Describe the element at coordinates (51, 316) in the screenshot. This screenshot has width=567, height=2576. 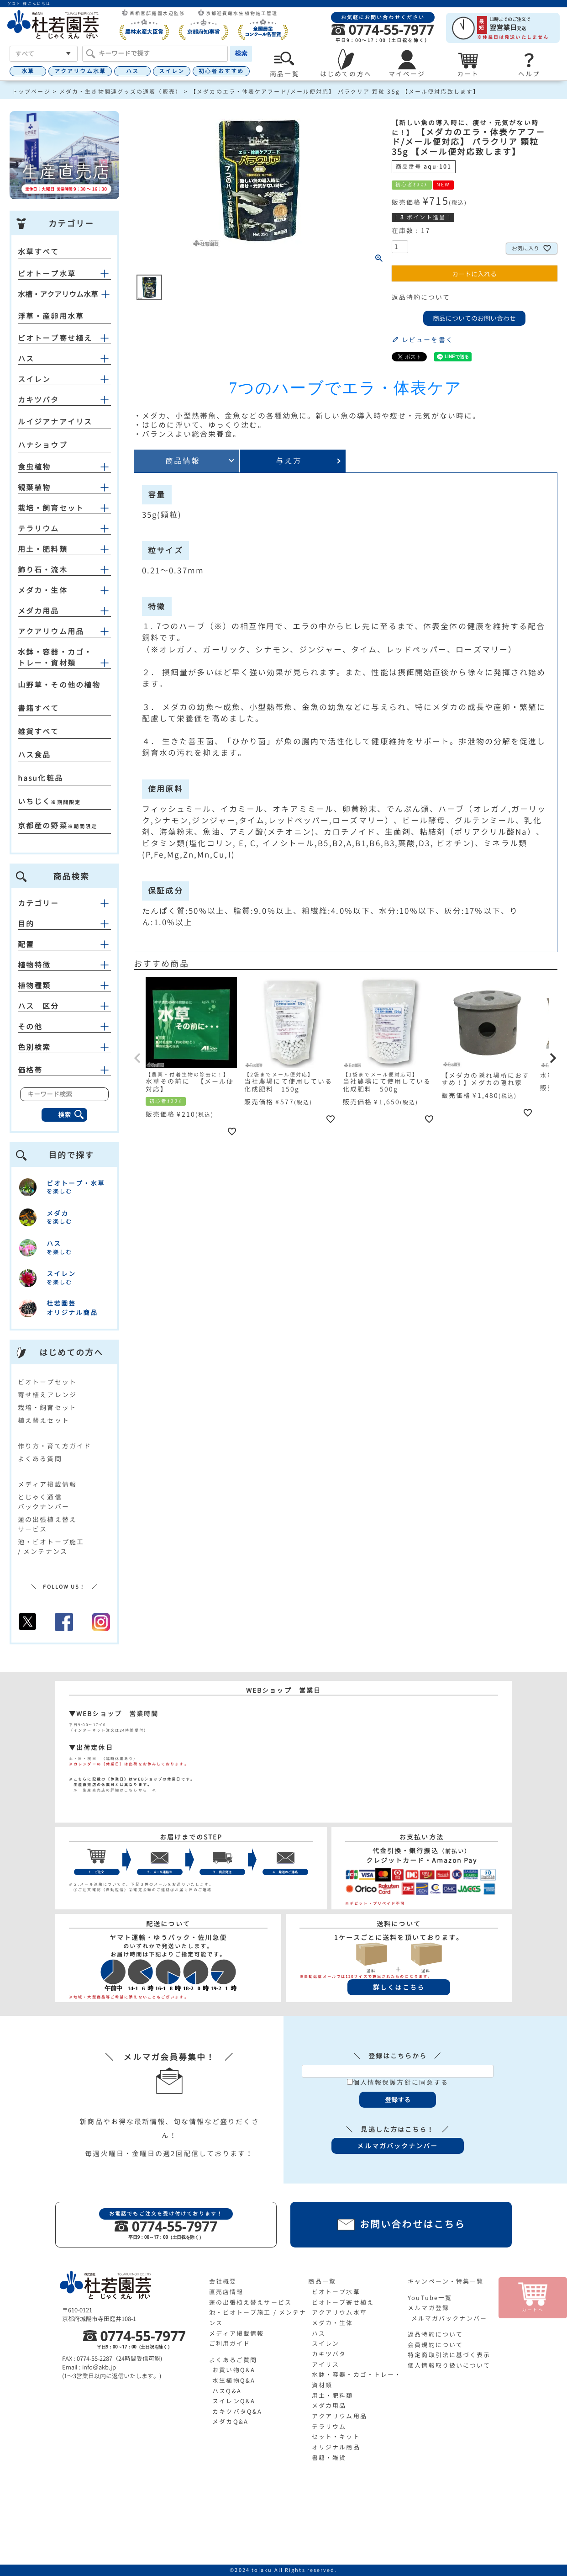
I see `浮草・産卵用水草` at that location.